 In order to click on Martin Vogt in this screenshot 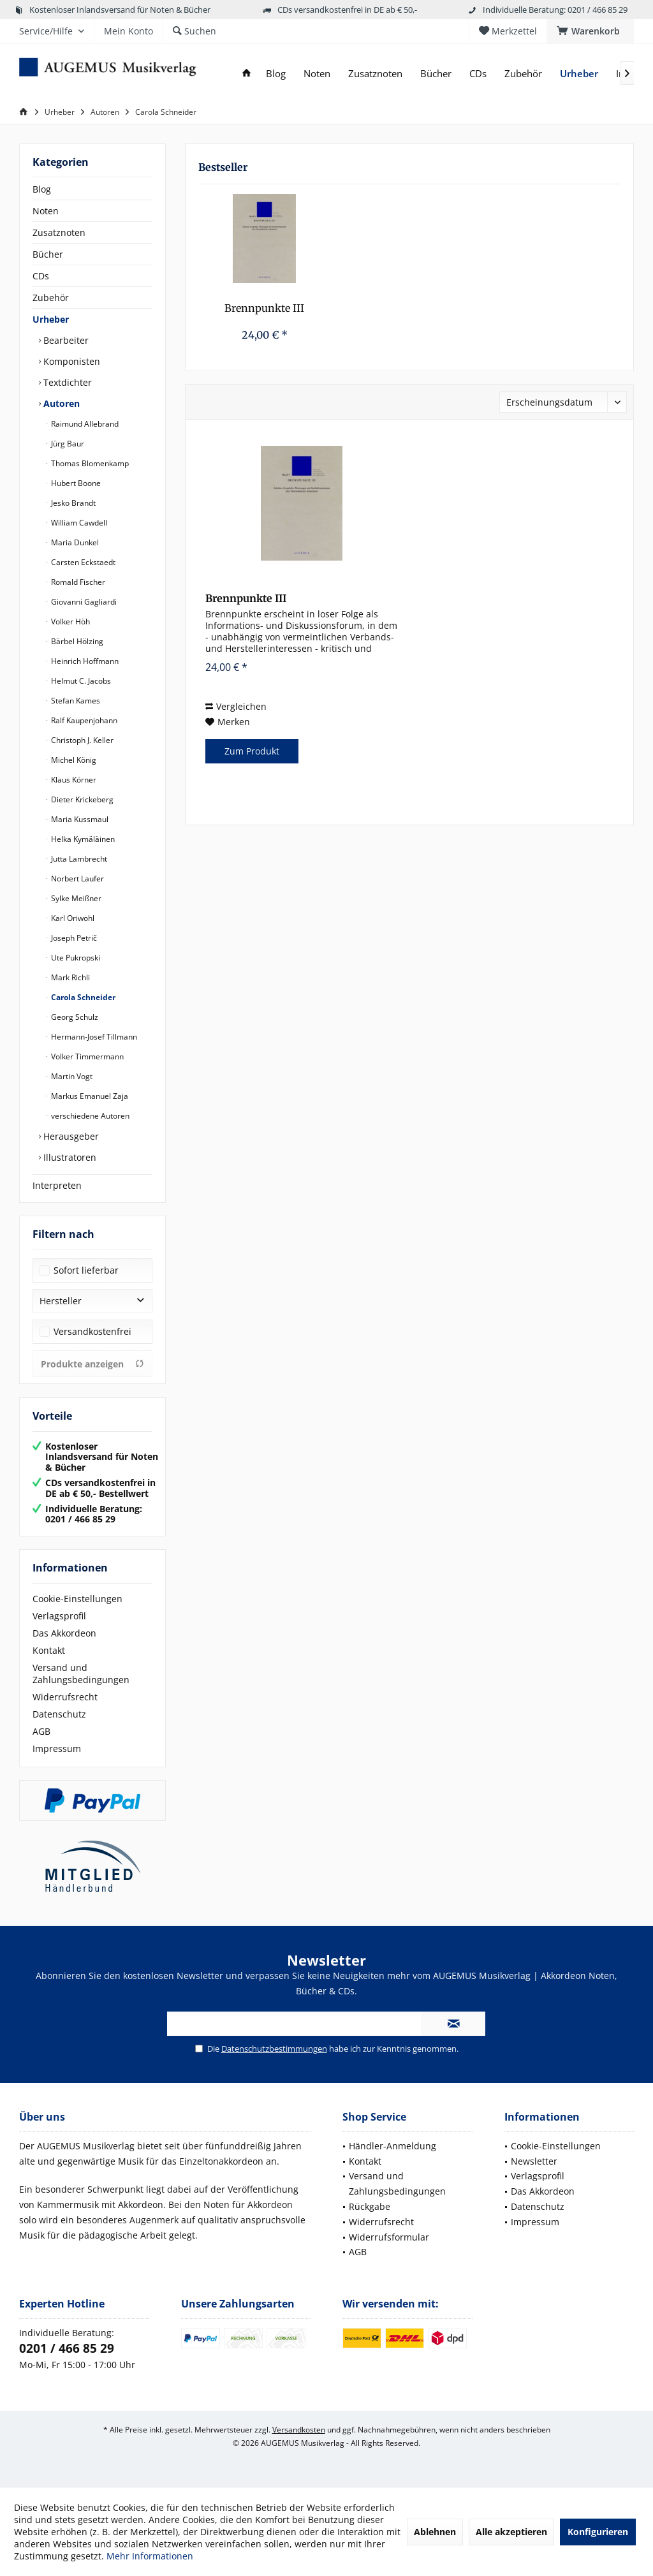, I will do `click(70, 1076)`.